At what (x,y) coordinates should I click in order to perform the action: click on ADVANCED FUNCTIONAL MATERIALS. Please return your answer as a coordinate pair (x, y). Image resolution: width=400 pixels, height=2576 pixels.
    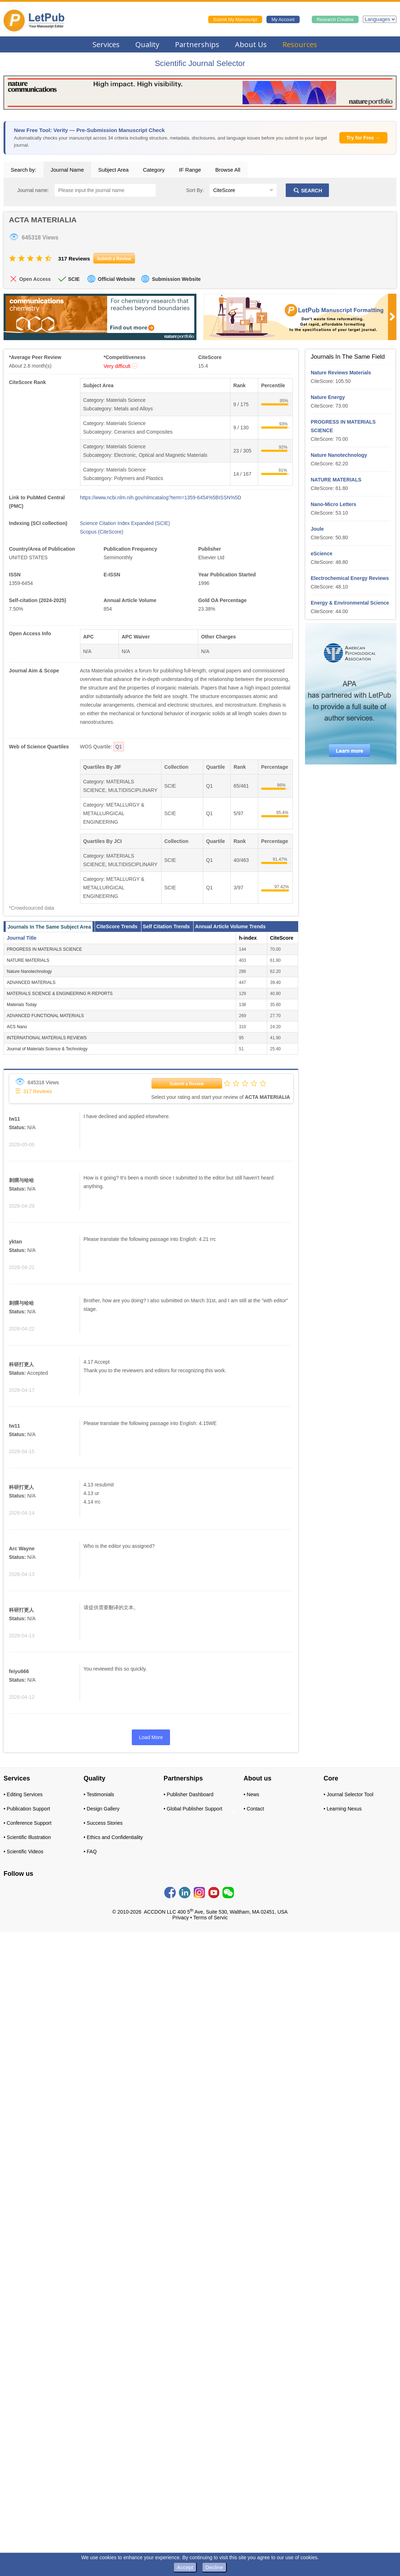
    Looking at the image, I should click on (45, 1015).